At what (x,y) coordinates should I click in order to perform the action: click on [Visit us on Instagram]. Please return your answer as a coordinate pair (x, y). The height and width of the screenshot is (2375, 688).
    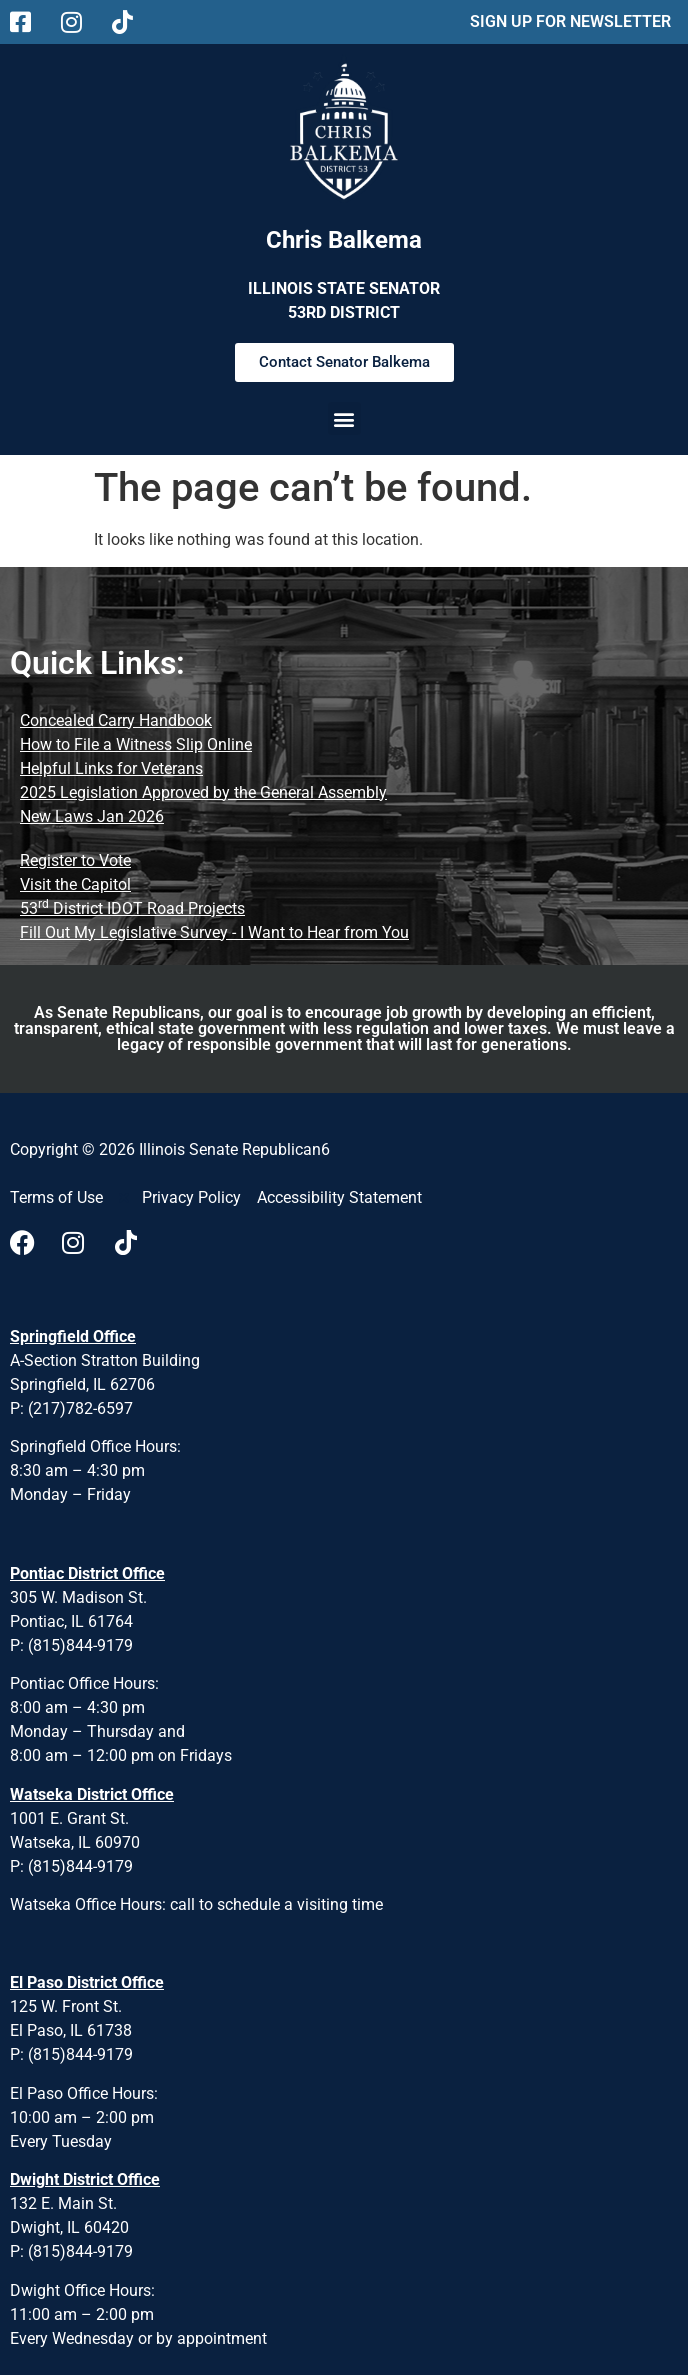
    Looking at the image, I should click on (80, 1242).